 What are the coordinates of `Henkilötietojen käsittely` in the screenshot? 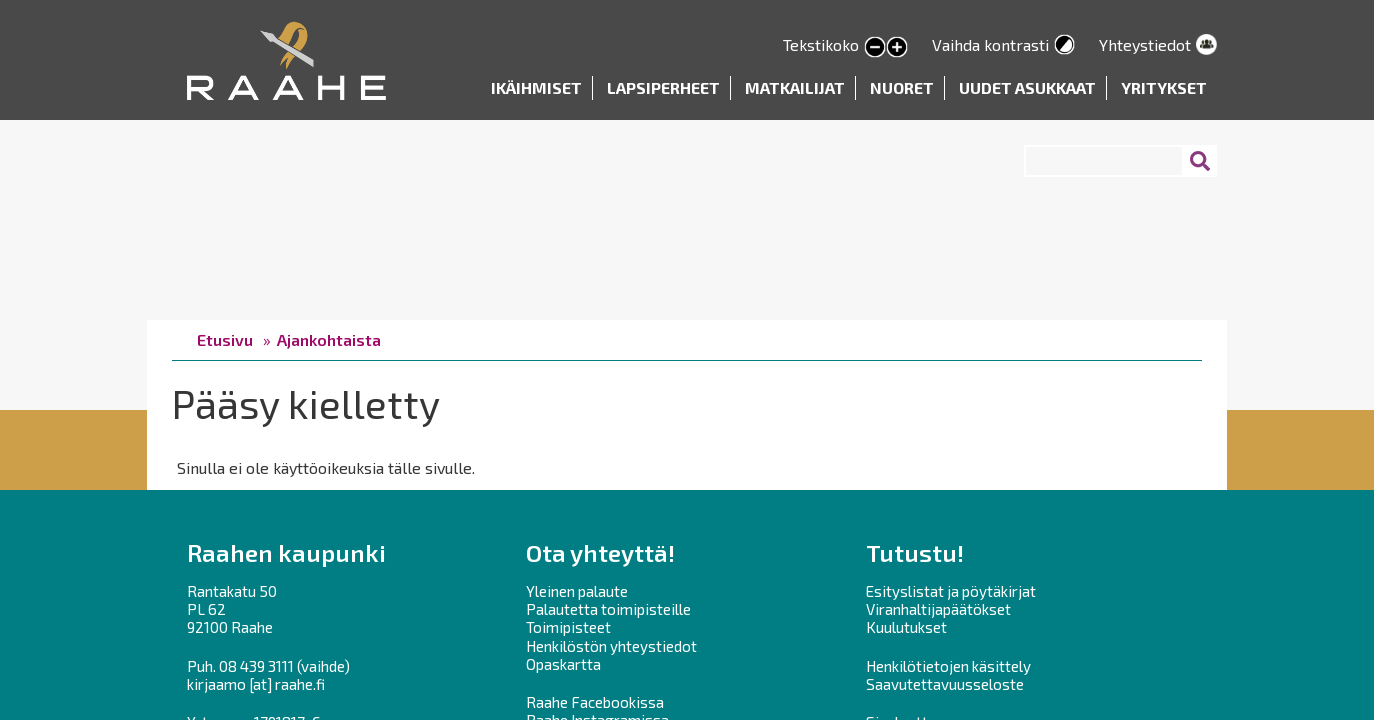 It's located at (948, 666).